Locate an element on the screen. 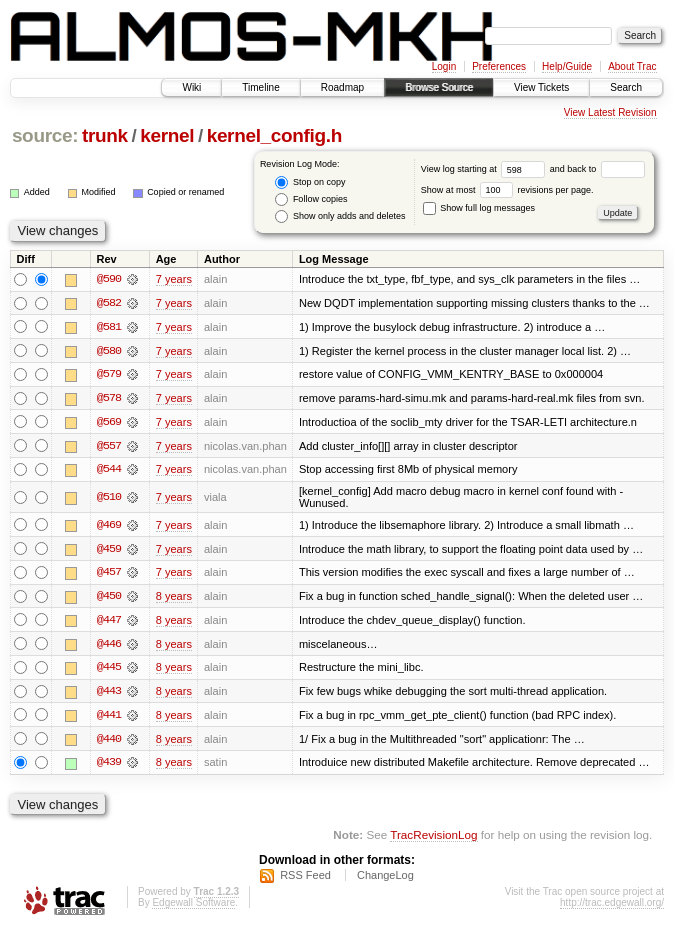 Image resolution: width=674 pixels, height=934 pixels. ChangeLog is located at coordinates (385, 880).